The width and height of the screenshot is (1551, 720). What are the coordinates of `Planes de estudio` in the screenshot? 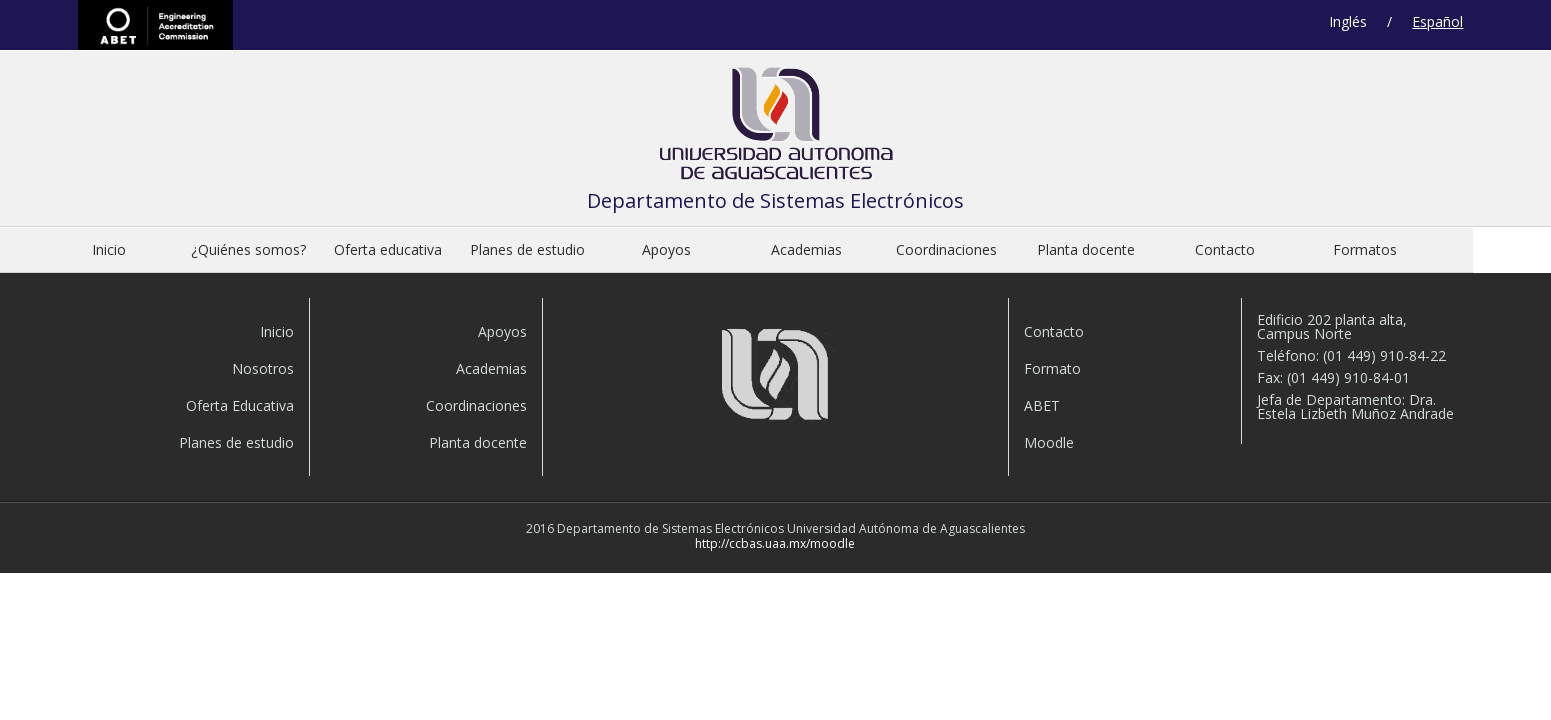 It's located at (527, 249).